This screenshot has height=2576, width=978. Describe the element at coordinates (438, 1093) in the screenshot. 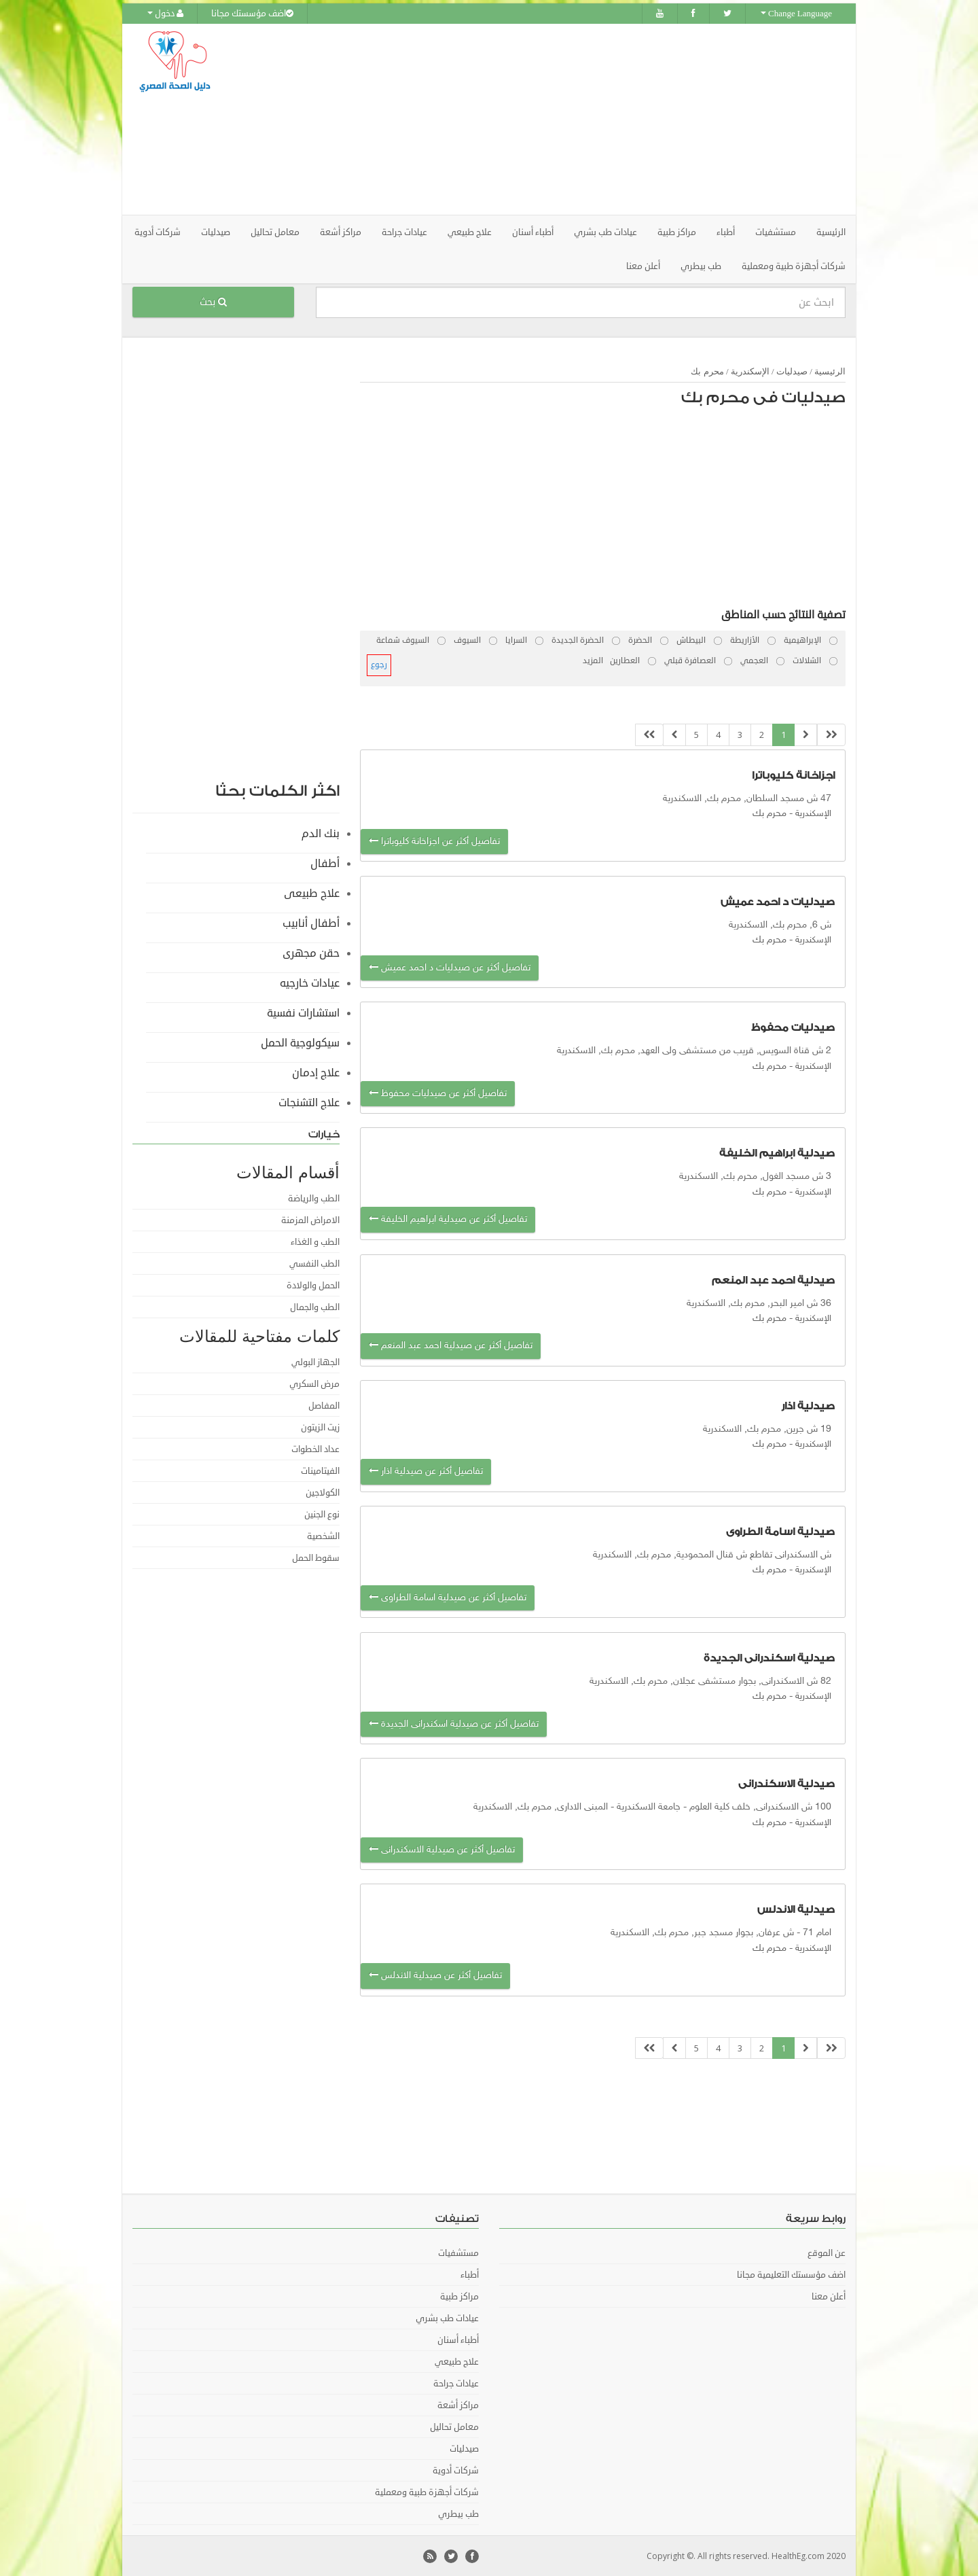

I see `تفاصيل أكثر عن صيدليات محفوظ` at that location.